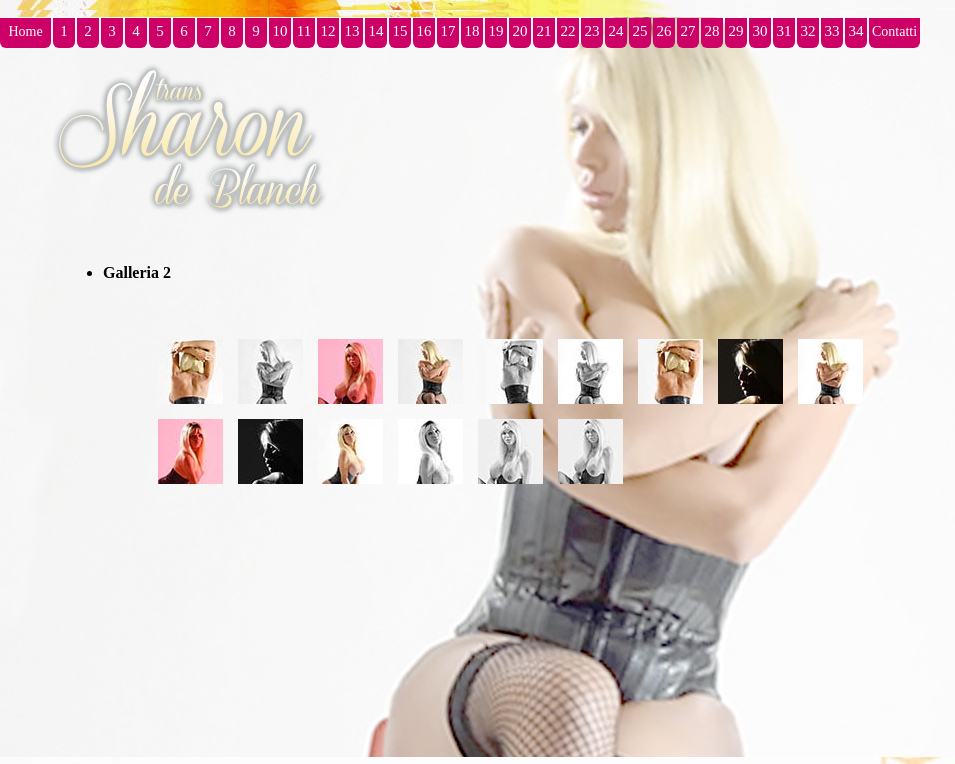 Image resolution: width=955 pixels, height=764 pixels. I want to click on 10, so click(280, 31).